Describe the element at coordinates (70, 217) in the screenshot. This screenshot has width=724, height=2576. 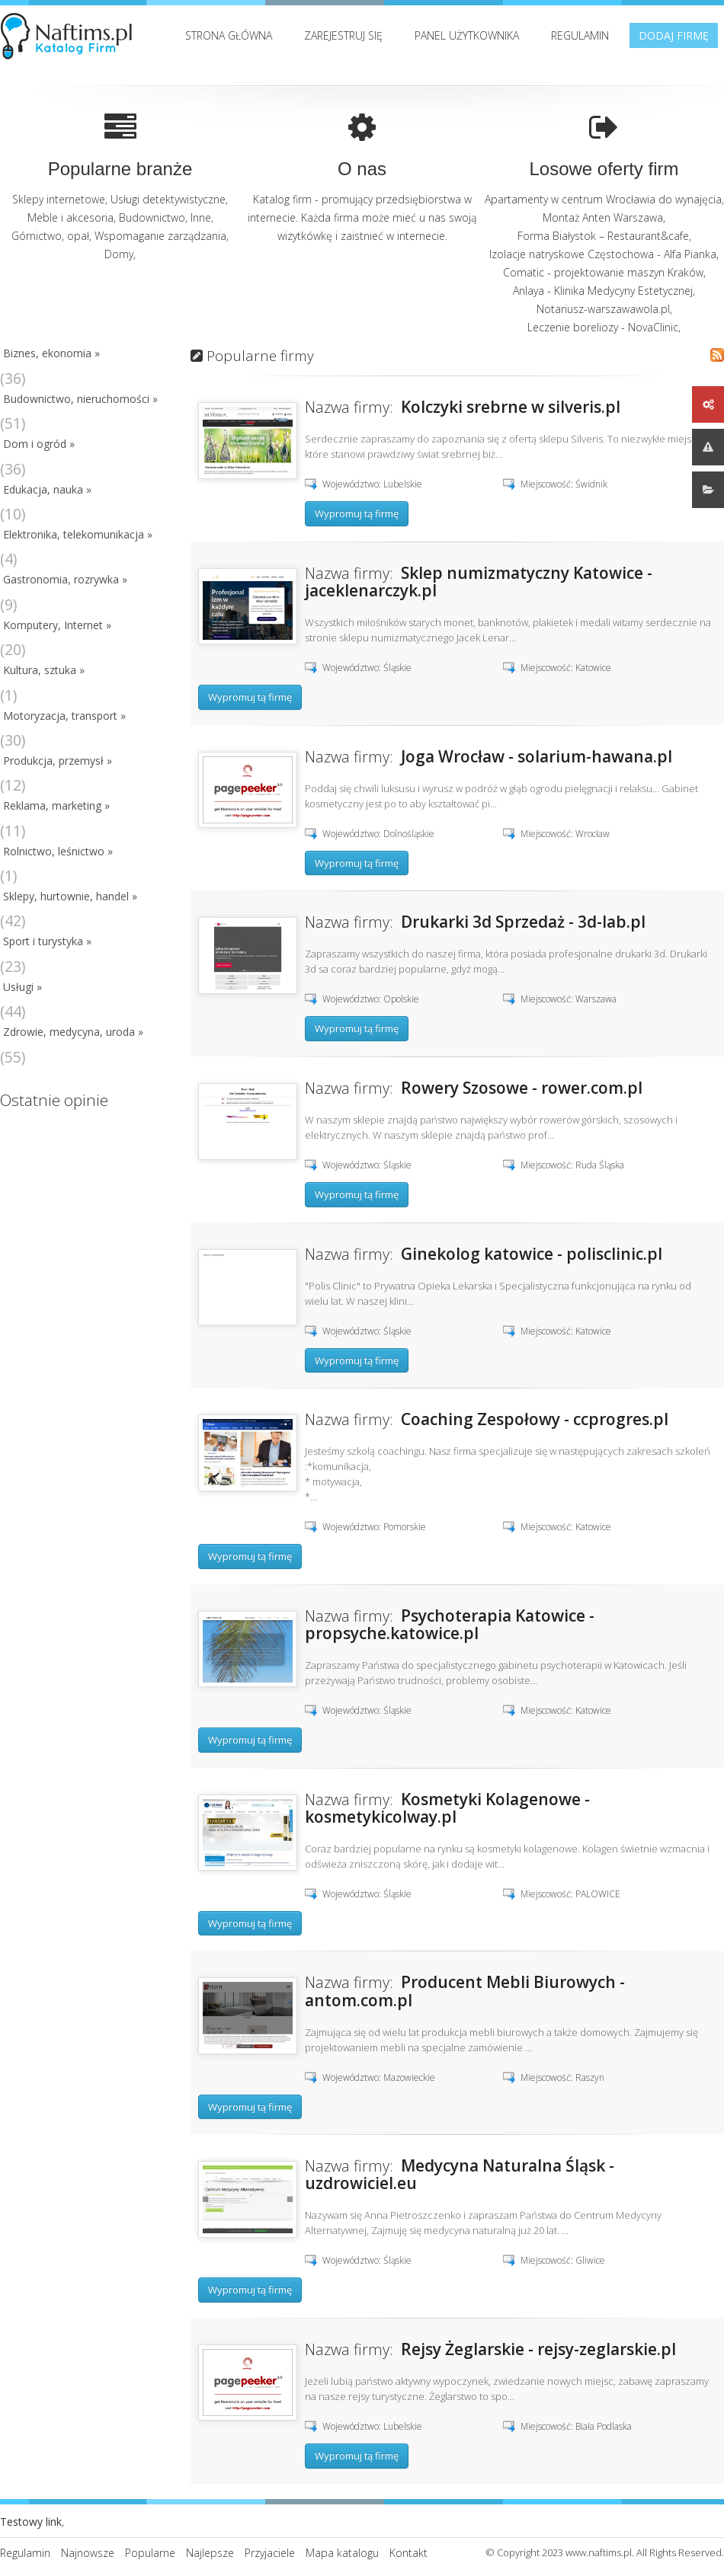
I see `Meble i akcesoria` at that location.